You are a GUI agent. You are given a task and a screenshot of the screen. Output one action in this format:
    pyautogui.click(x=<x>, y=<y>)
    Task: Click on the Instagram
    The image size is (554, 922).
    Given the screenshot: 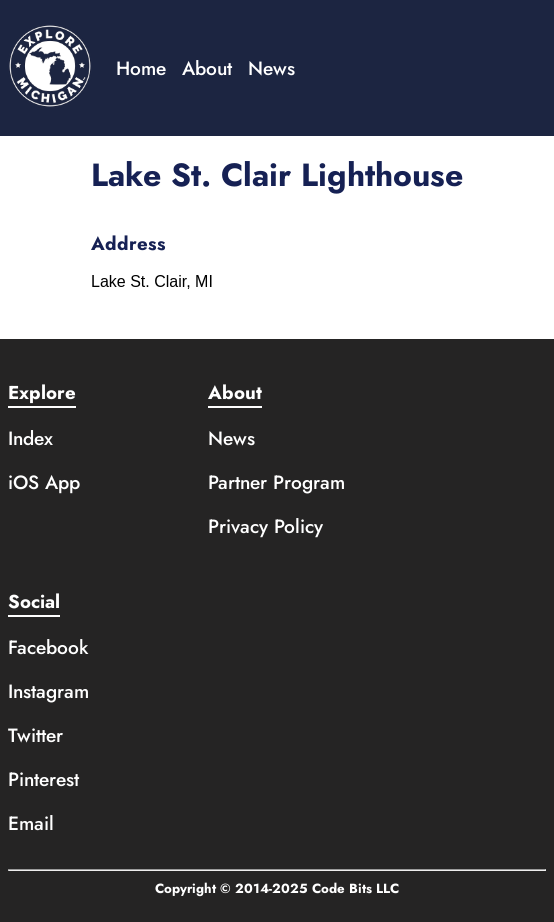 What is the action you would take?
    pyautogui.click(x=48, y=691)
    